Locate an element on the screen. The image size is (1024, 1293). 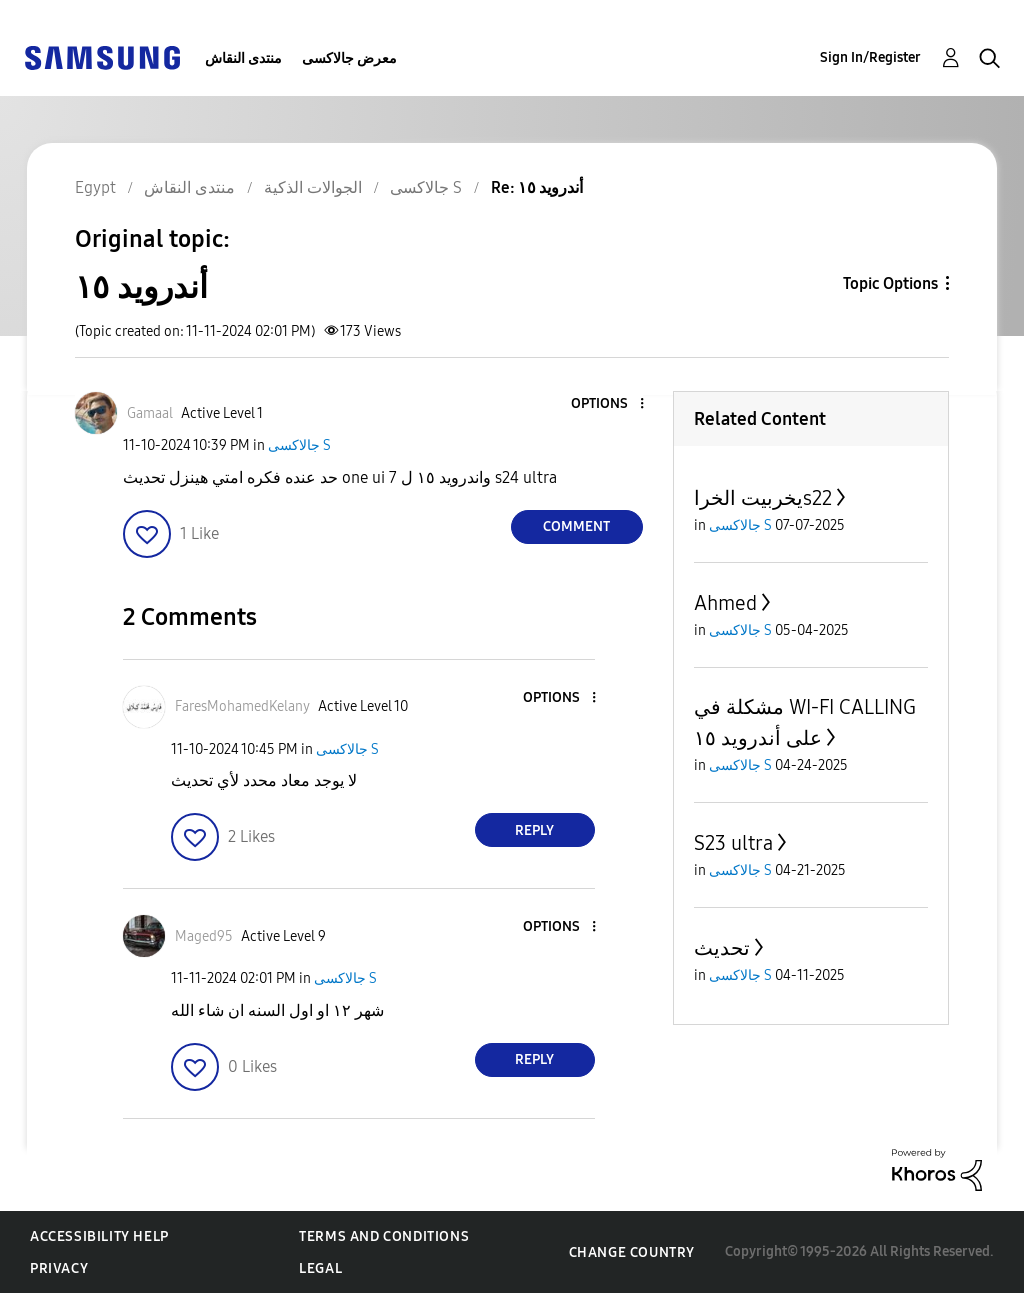
Reply [Reply to comment] is located at coordinates (534, 830).